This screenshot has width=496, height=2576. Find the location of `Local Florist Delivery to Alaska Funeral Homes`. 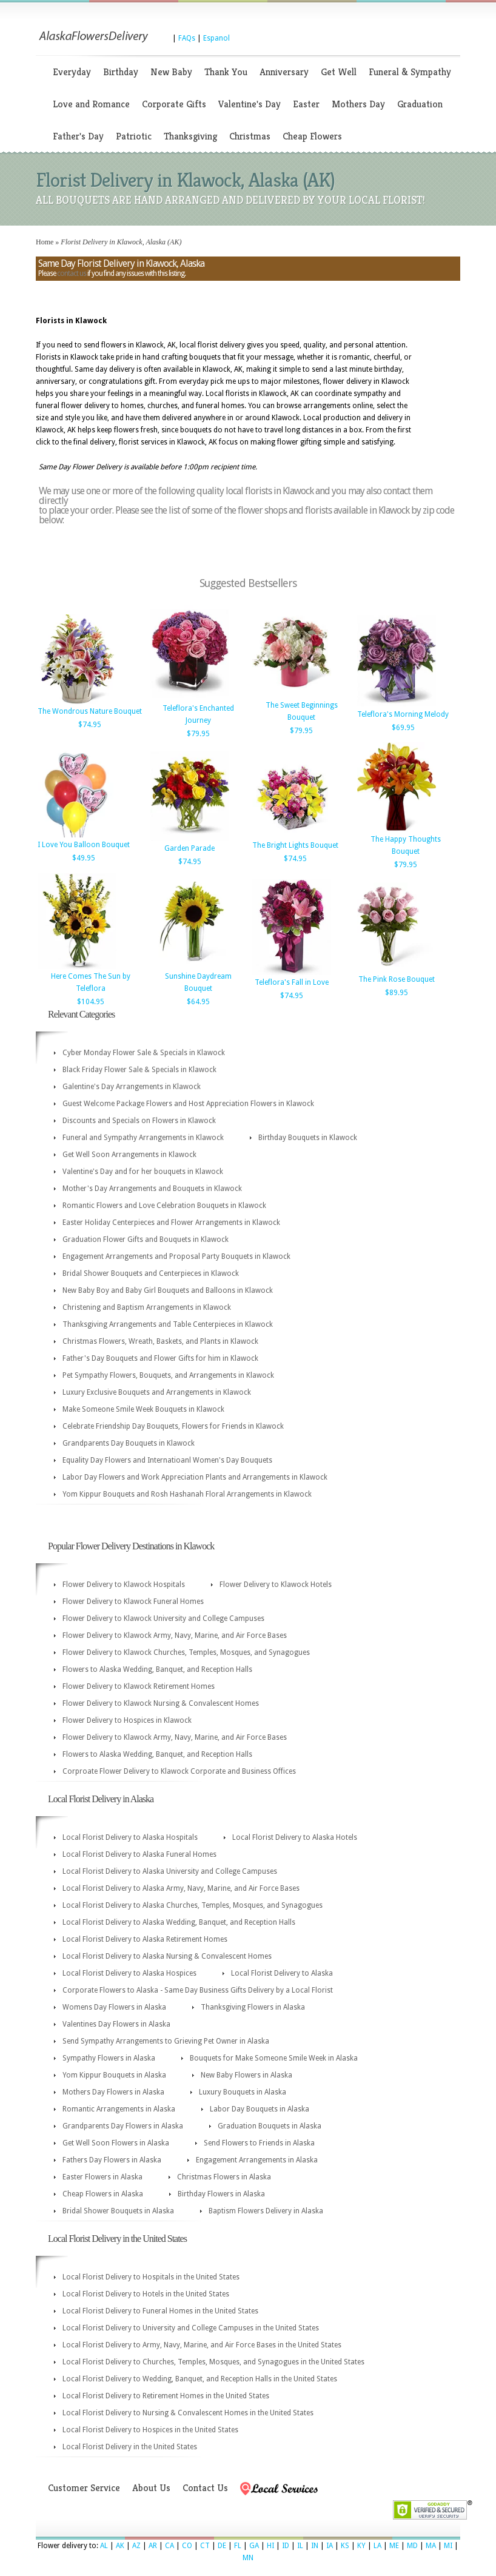

Local Florist Delivery to Alaska Funeral Homes is located at coordinates (139, 1854).